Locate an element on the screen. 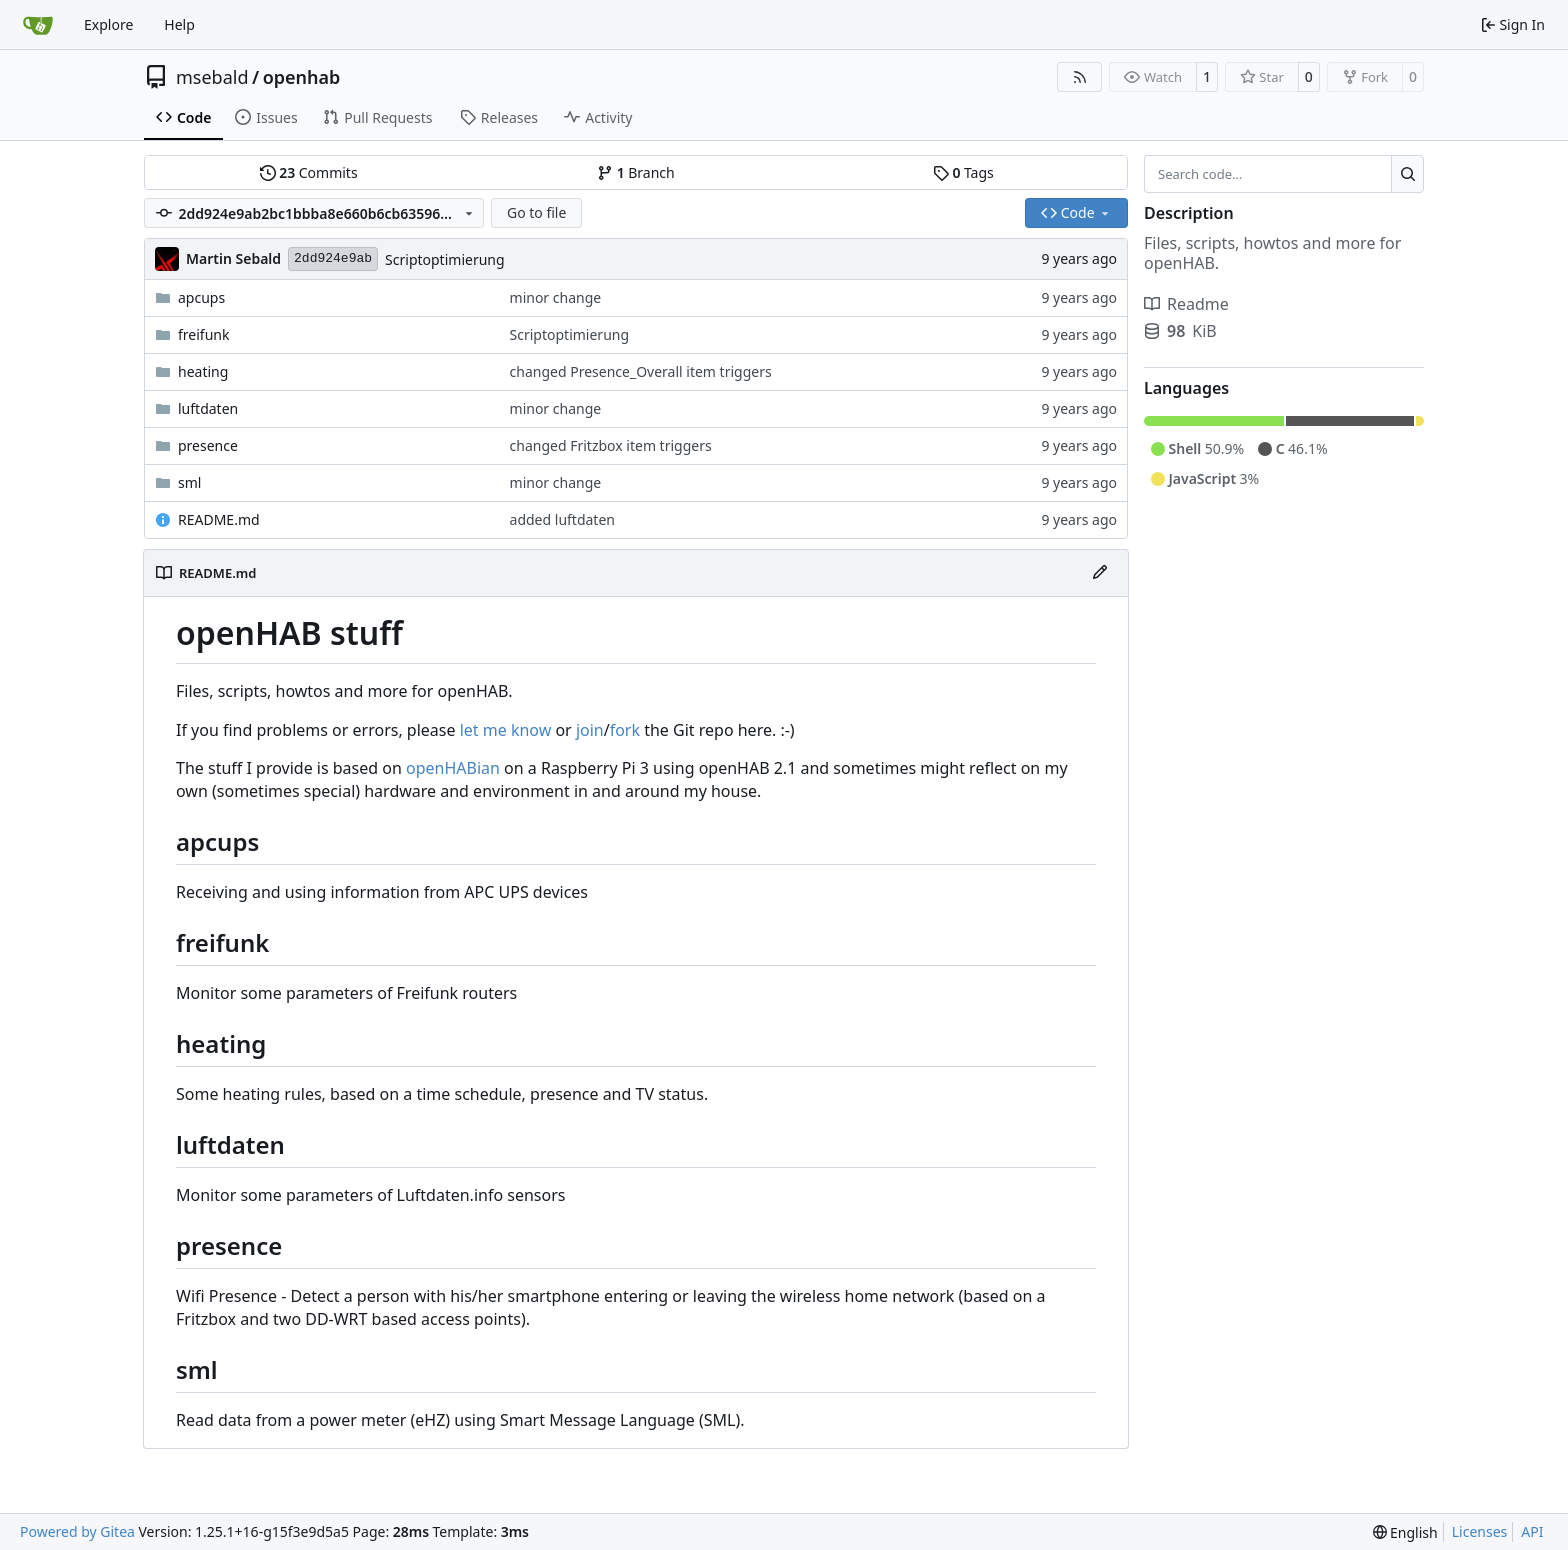  Branch is located at coordinates (636, 172).